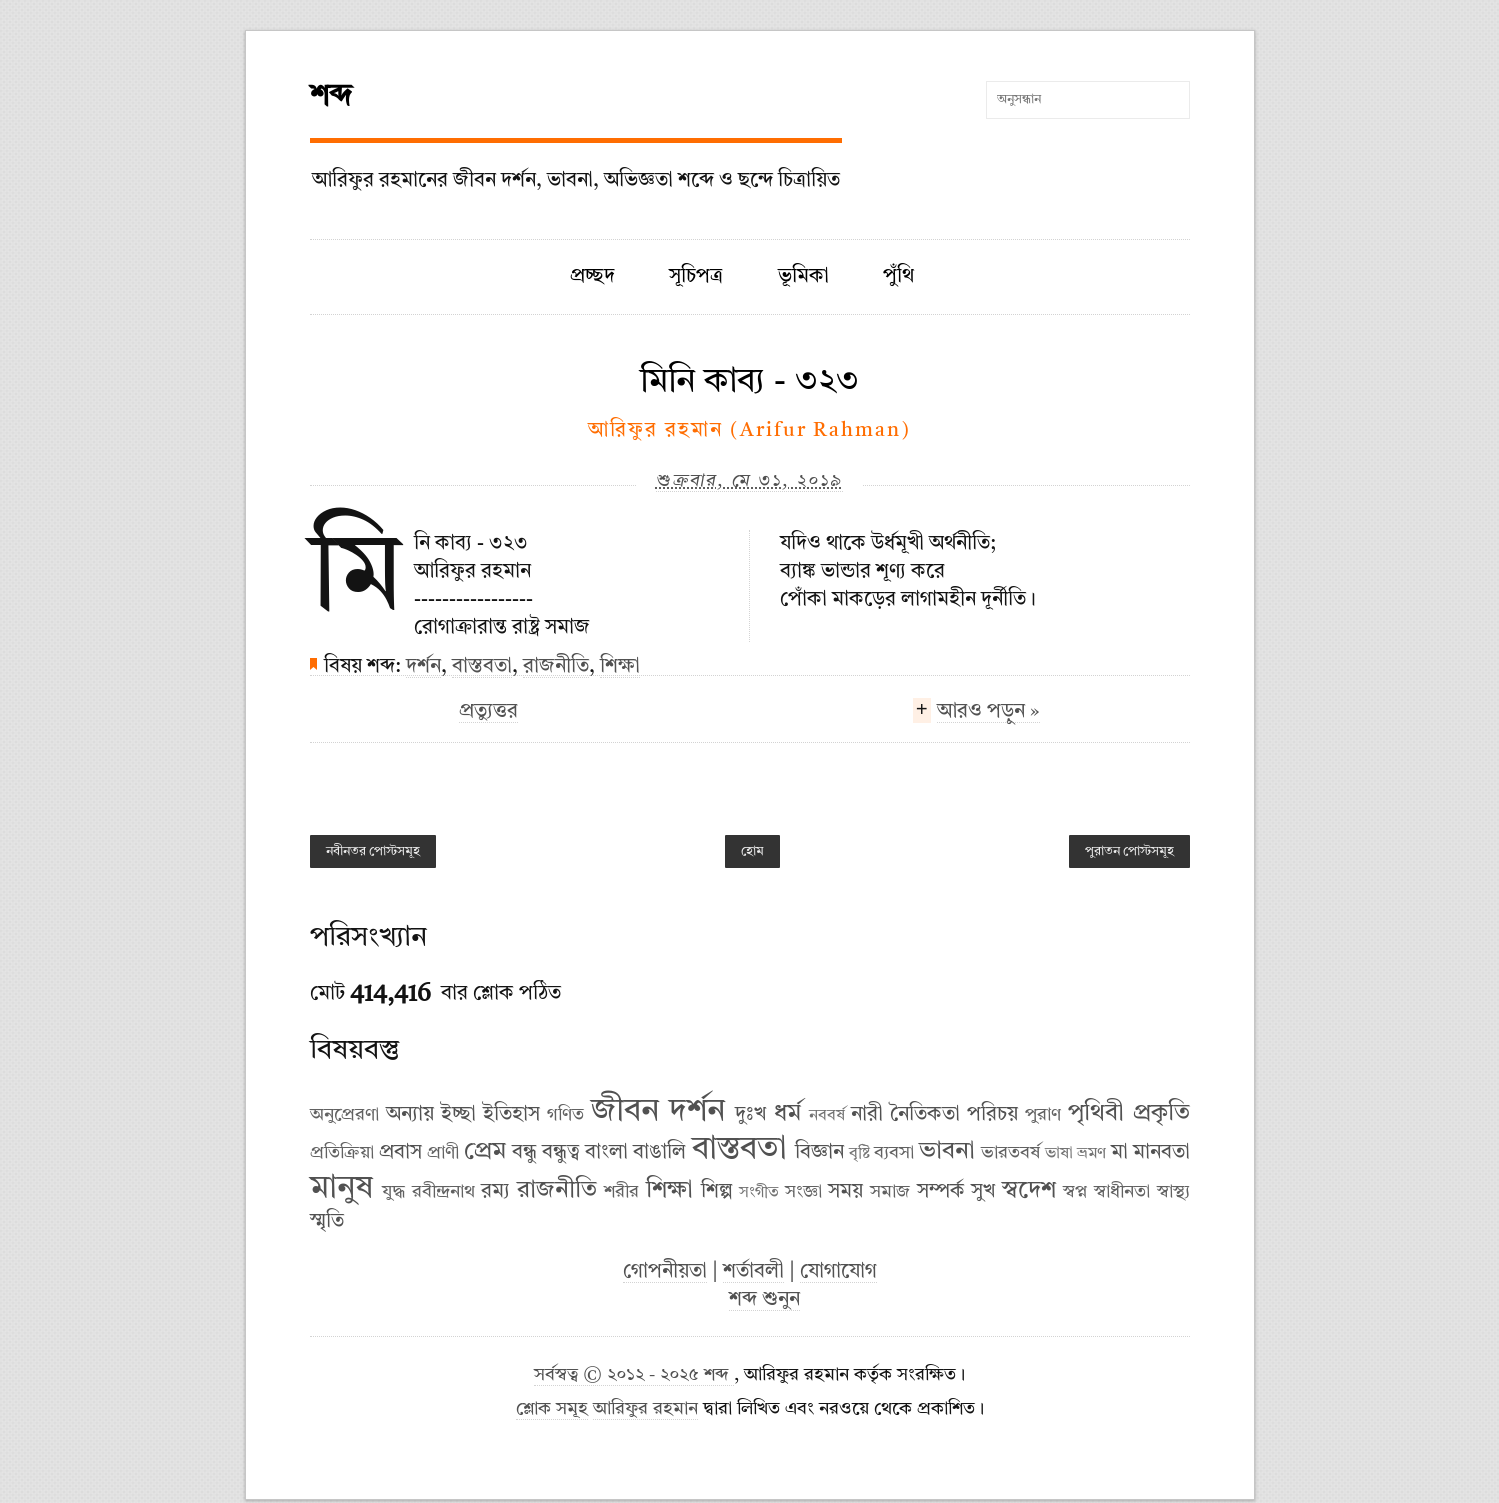  Describe the element at coordinates (634, 1375) in the screenshot. I see `সর্বস্বত্ব © ২০১২ - ২০২৫ শব্দ` at that location.